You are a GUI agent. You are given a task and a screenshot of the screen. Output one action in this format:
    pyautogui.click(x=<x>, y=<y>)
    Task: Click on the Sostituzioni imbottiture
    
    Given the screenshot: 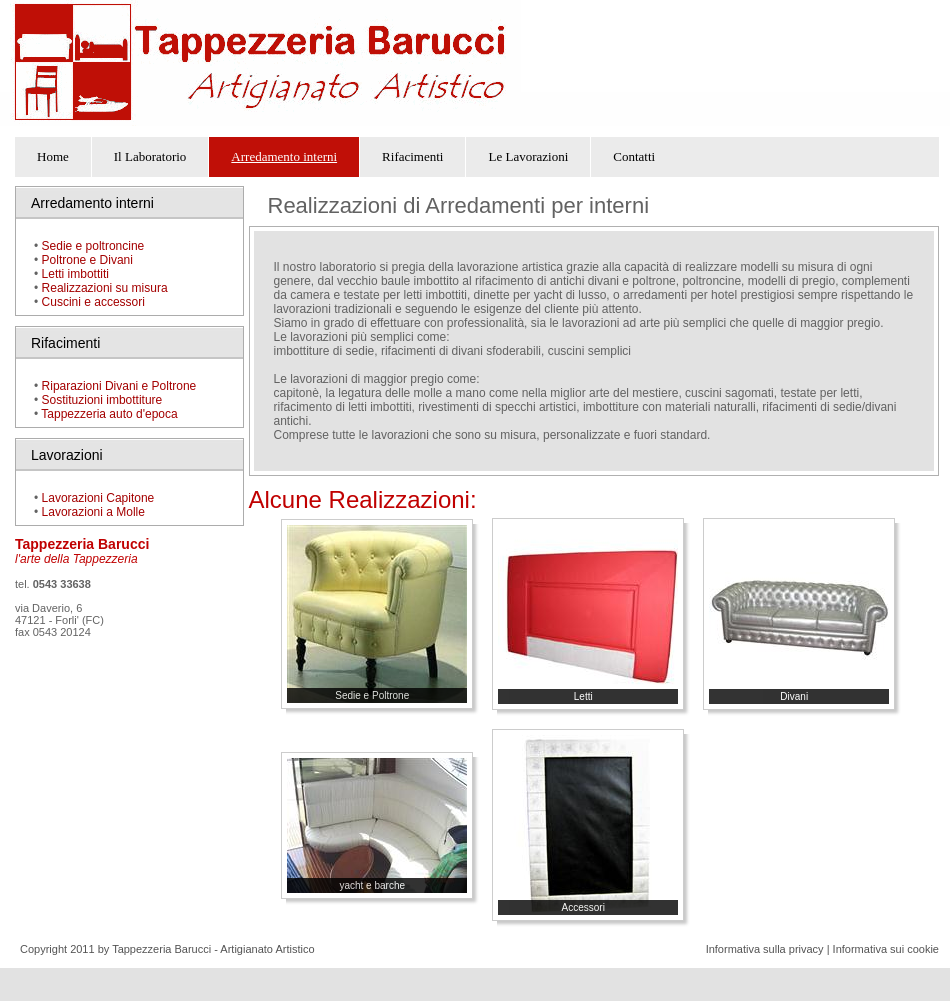 What is the action you would take?
    pyautogui.click(x=102, y=400)
    